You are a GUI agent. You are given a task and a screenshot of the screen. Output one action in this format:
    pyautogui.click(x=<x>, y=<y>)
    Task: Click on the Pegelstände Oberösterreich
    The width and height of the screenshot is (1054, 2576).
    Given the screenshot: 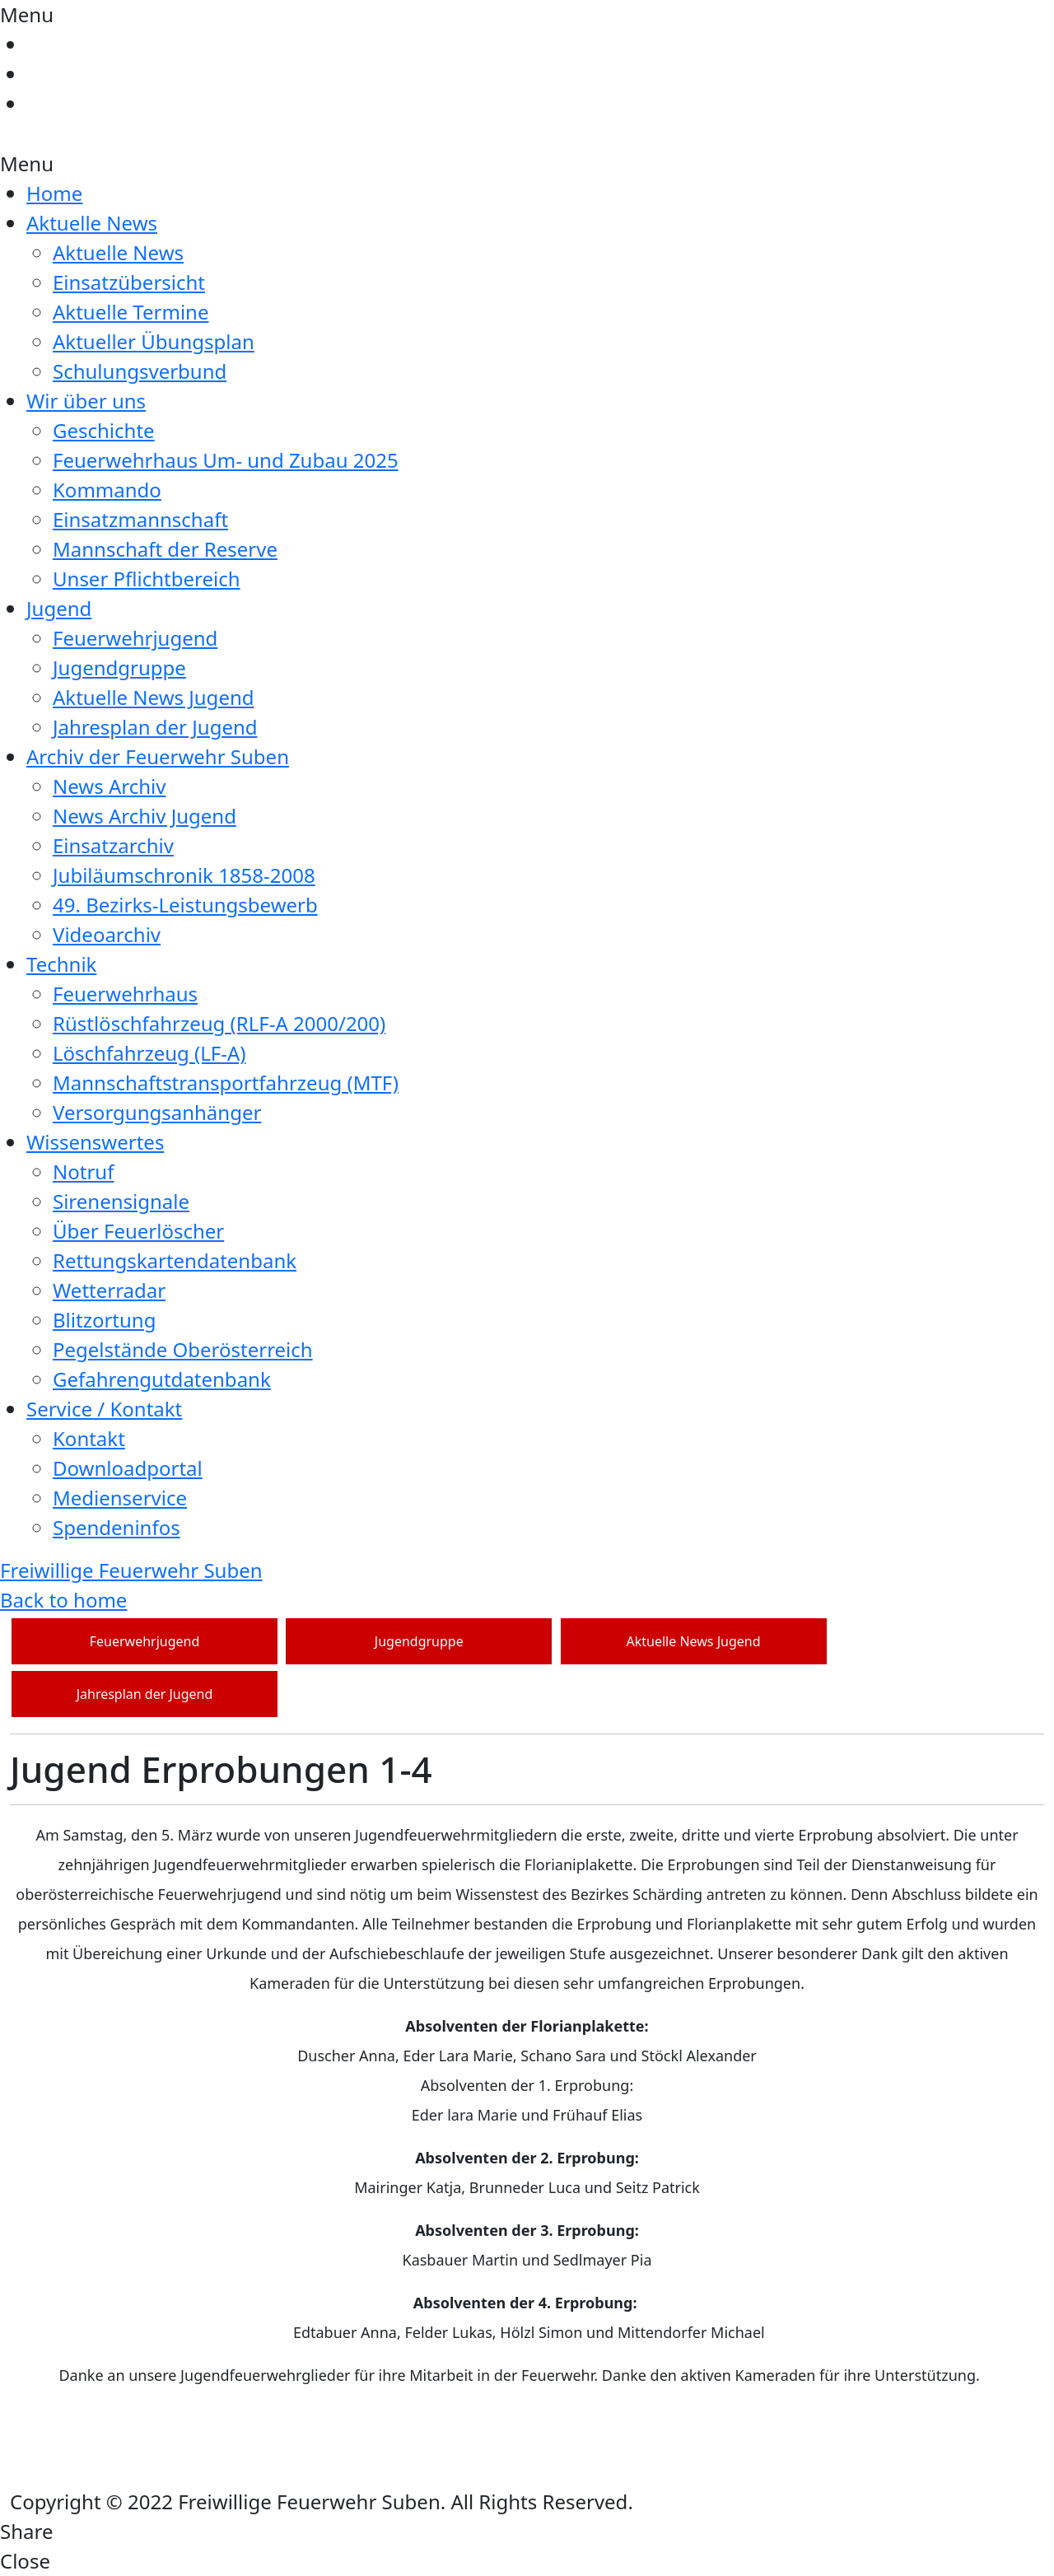 What is the action you would take?
    pyautogui.click(x=183, y=1349)
    